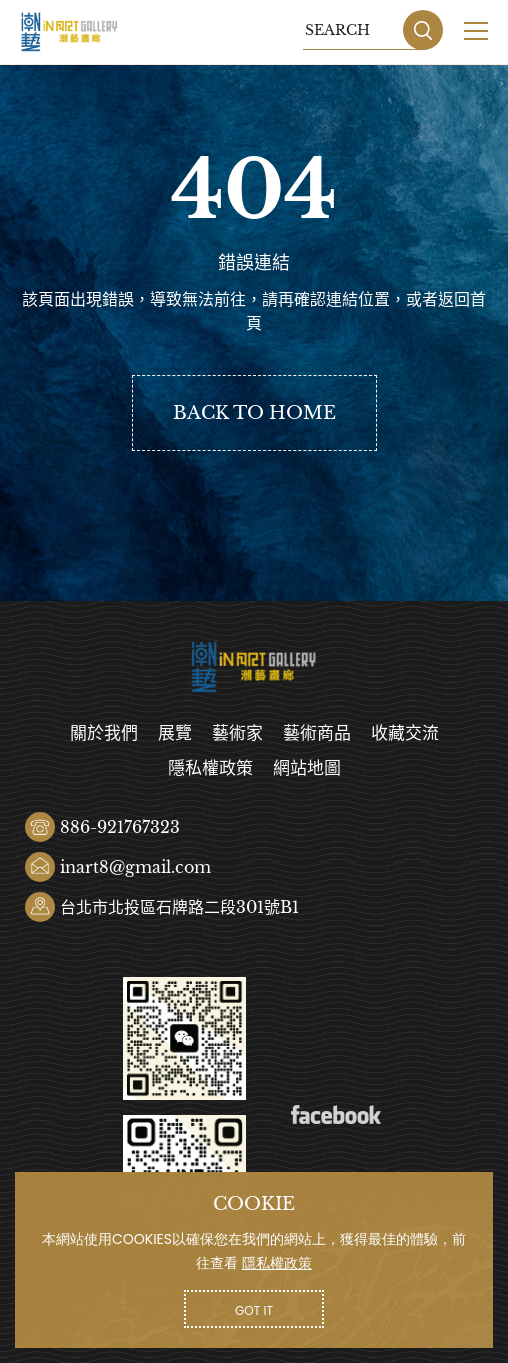 This screenshot has height=1363, width=508. What do you see at coordinates (179, 907) in the screenshot?
I see `台北市北投區石牌路二段301號B1` at bounding box center [179, 907].